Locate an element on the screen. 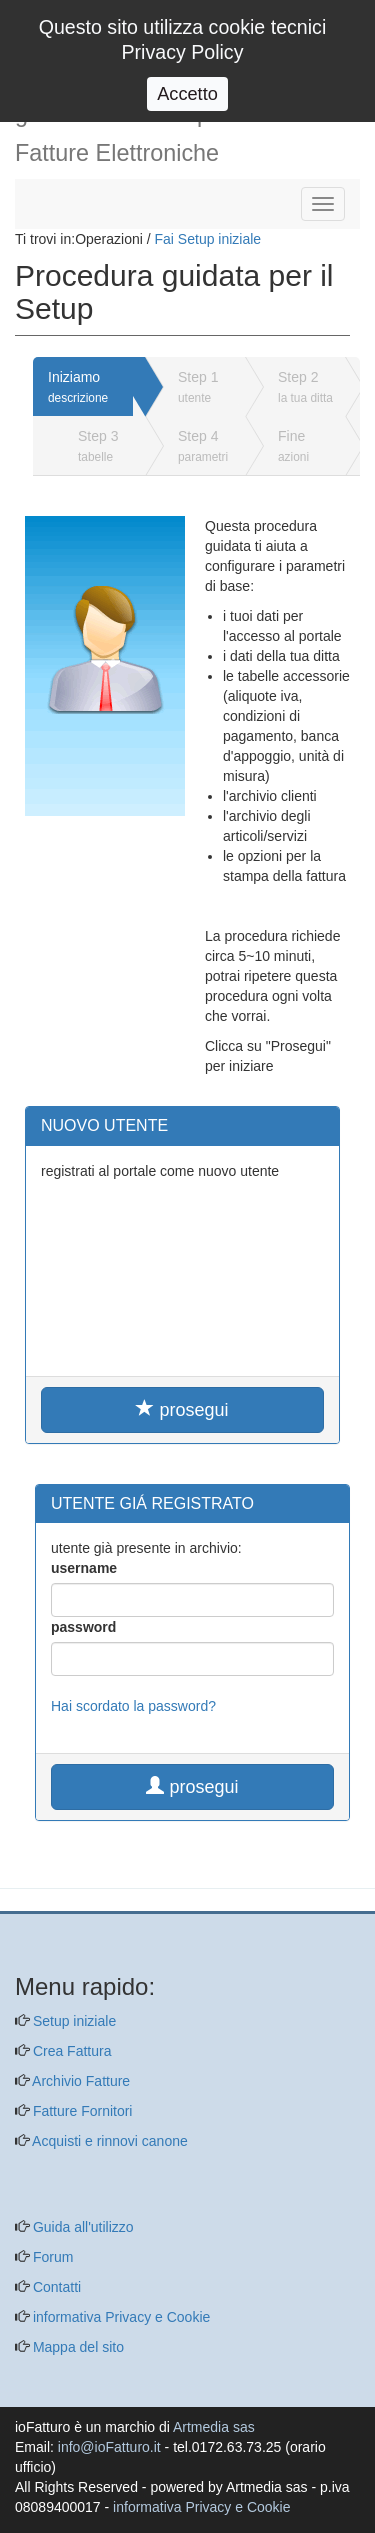 Image resolution: width=375 pixels, height=2533 pixels. Contatti is located at coordinates (55, 2287).